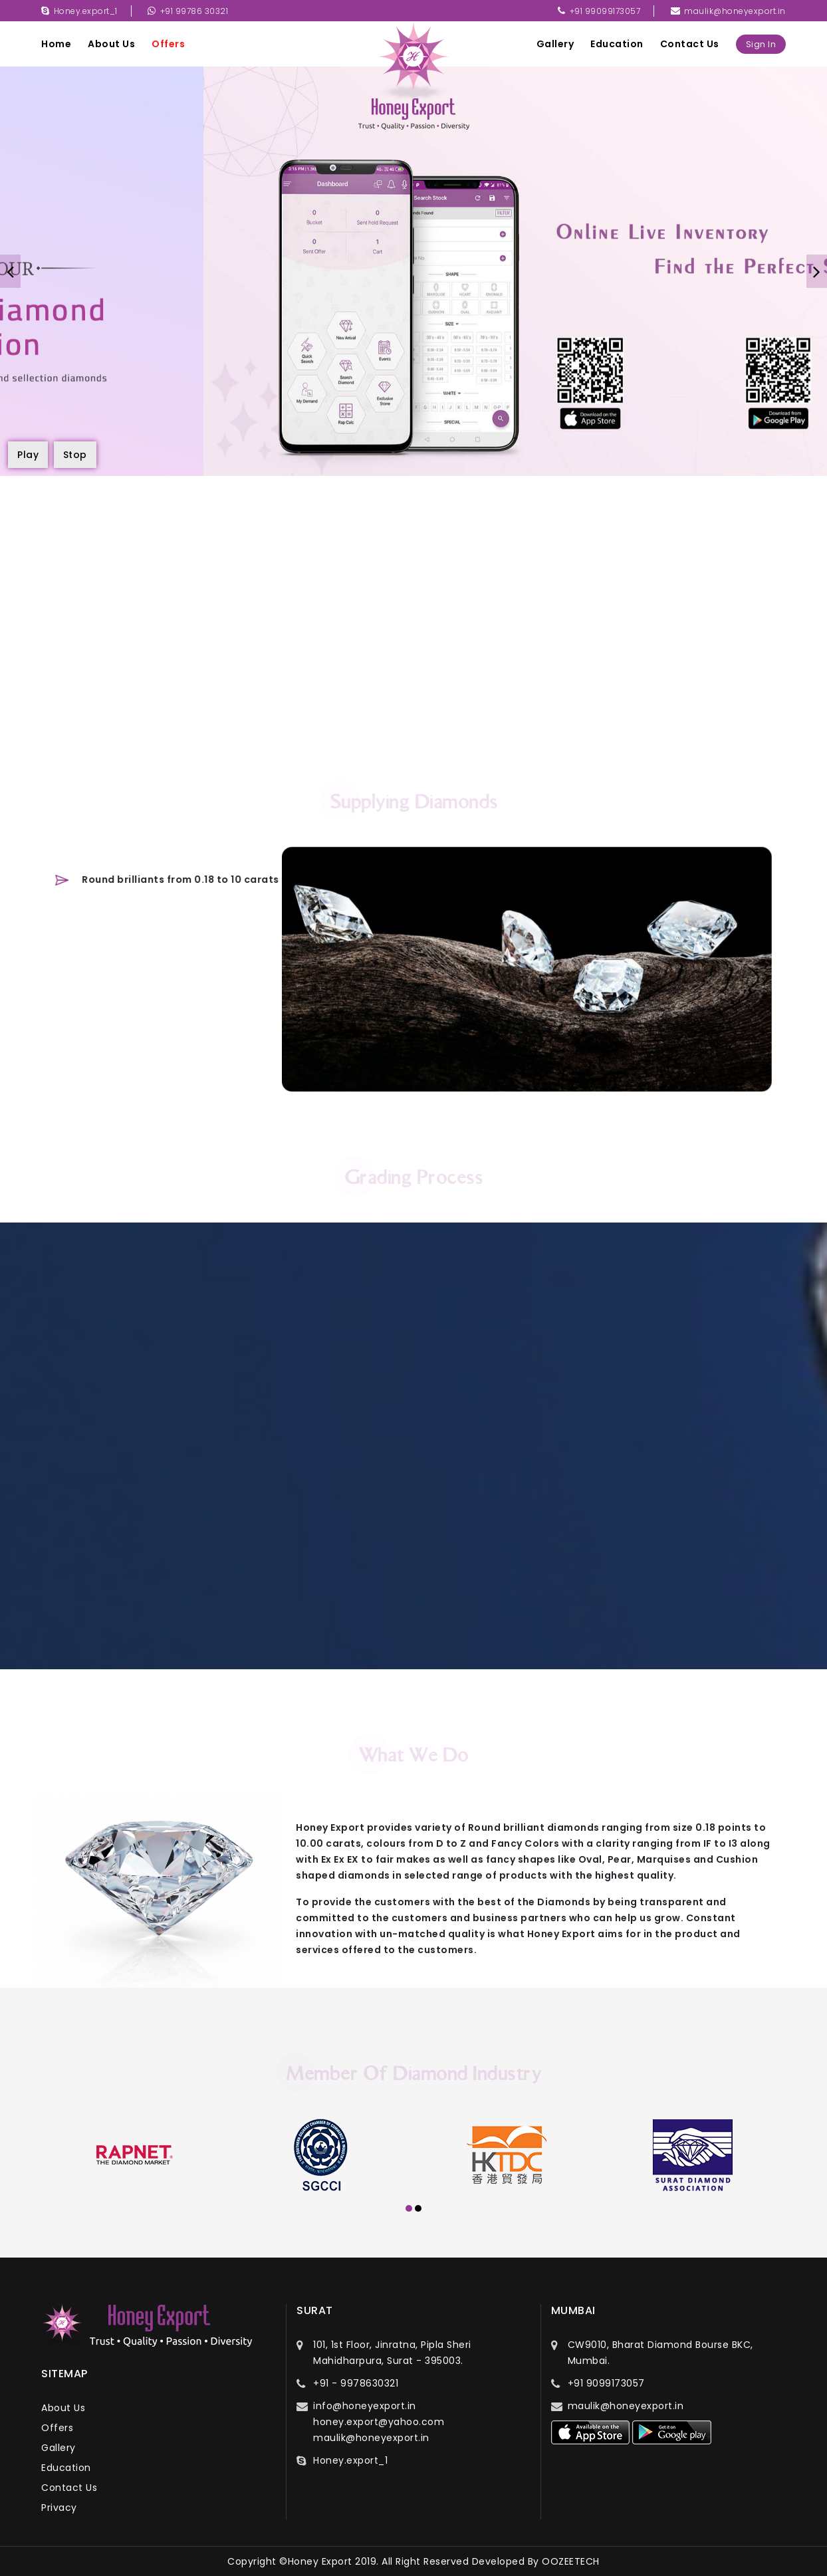 This screenshot has height=2576, width=827. What do you see at coordinates (10, 271) in the screenshot?
I see `[presentation]` at bounding box center [10, 271].